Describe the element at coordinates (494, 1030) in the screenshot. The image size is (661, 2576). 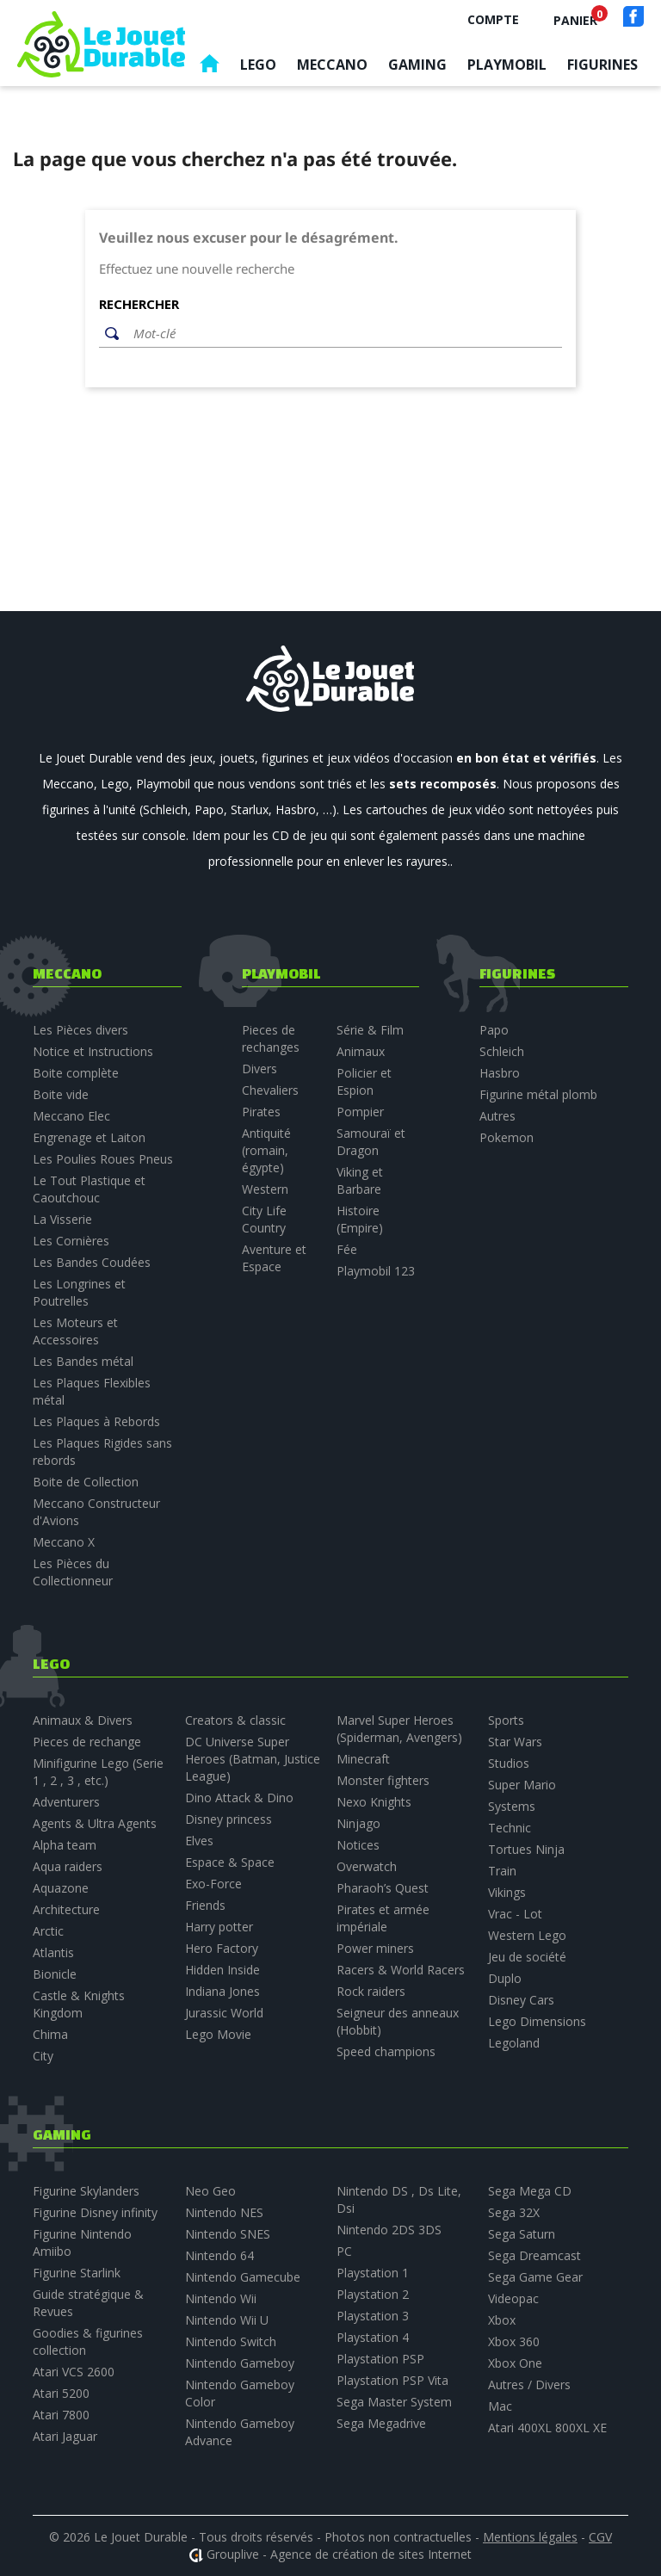
I see `Papo` at that location.